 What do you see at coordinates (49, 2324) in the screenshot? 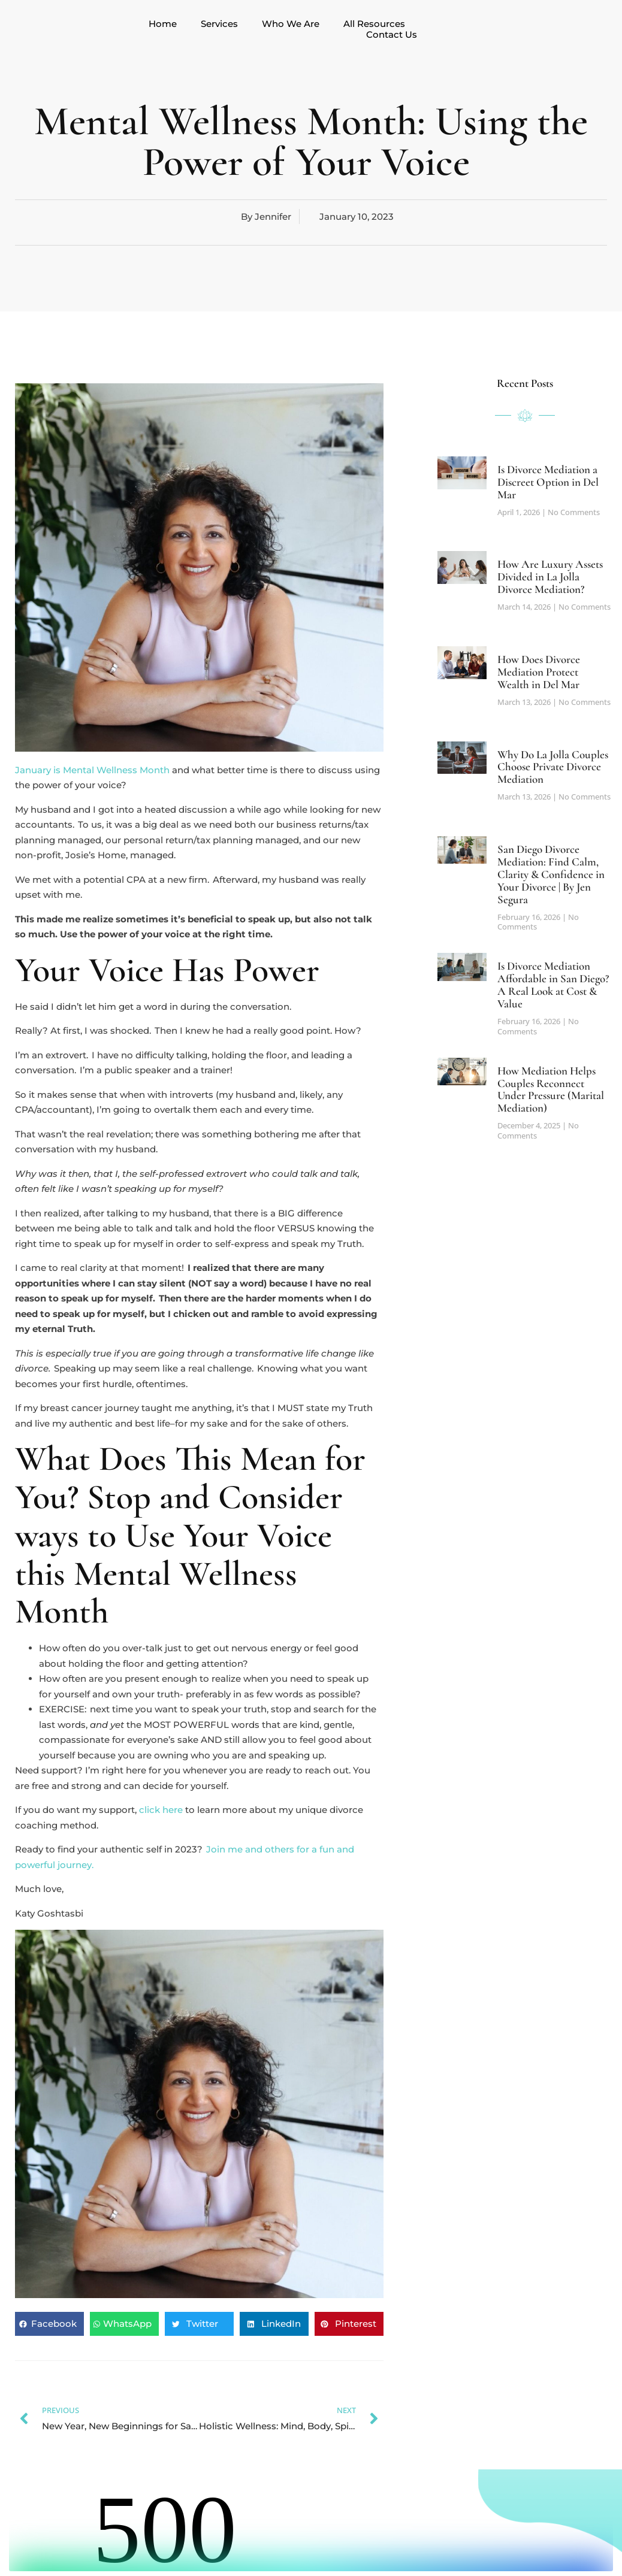
I see `[button]` at bounding box center [49, 2324].